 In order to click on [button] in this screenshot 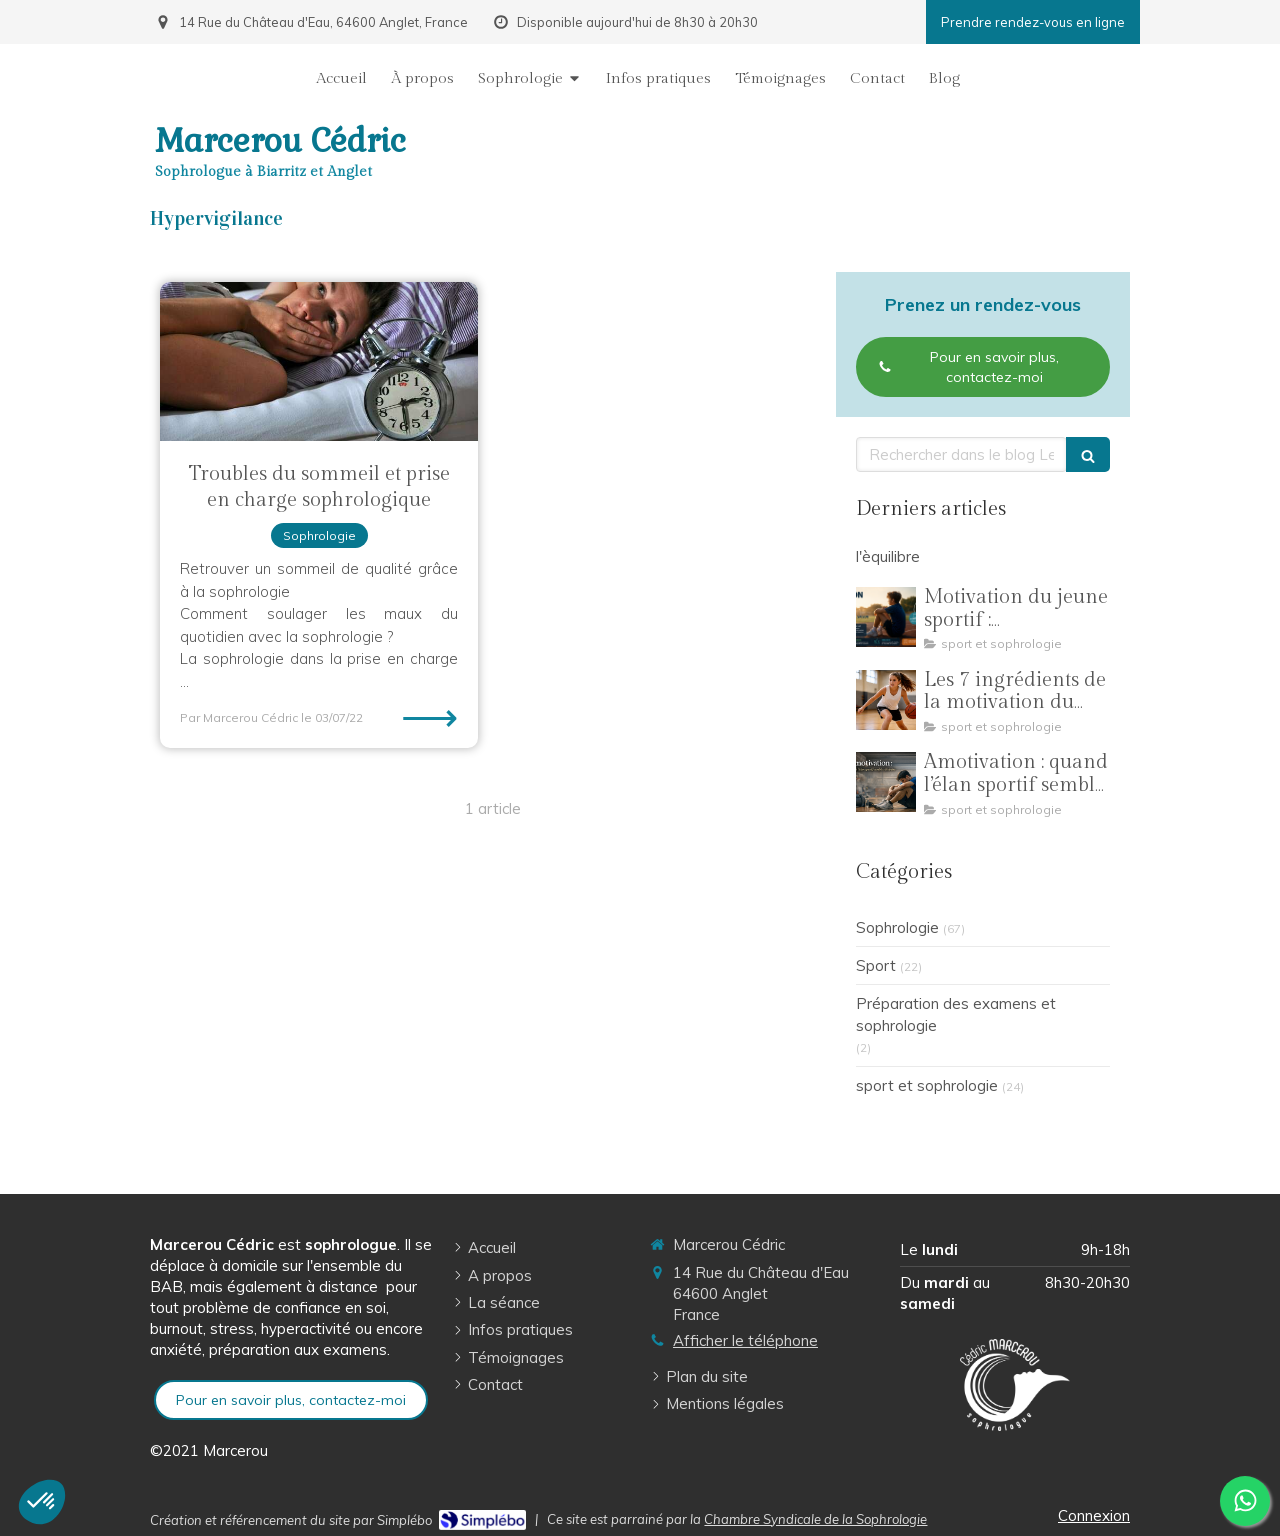, I will do `click(42, 1502)`.